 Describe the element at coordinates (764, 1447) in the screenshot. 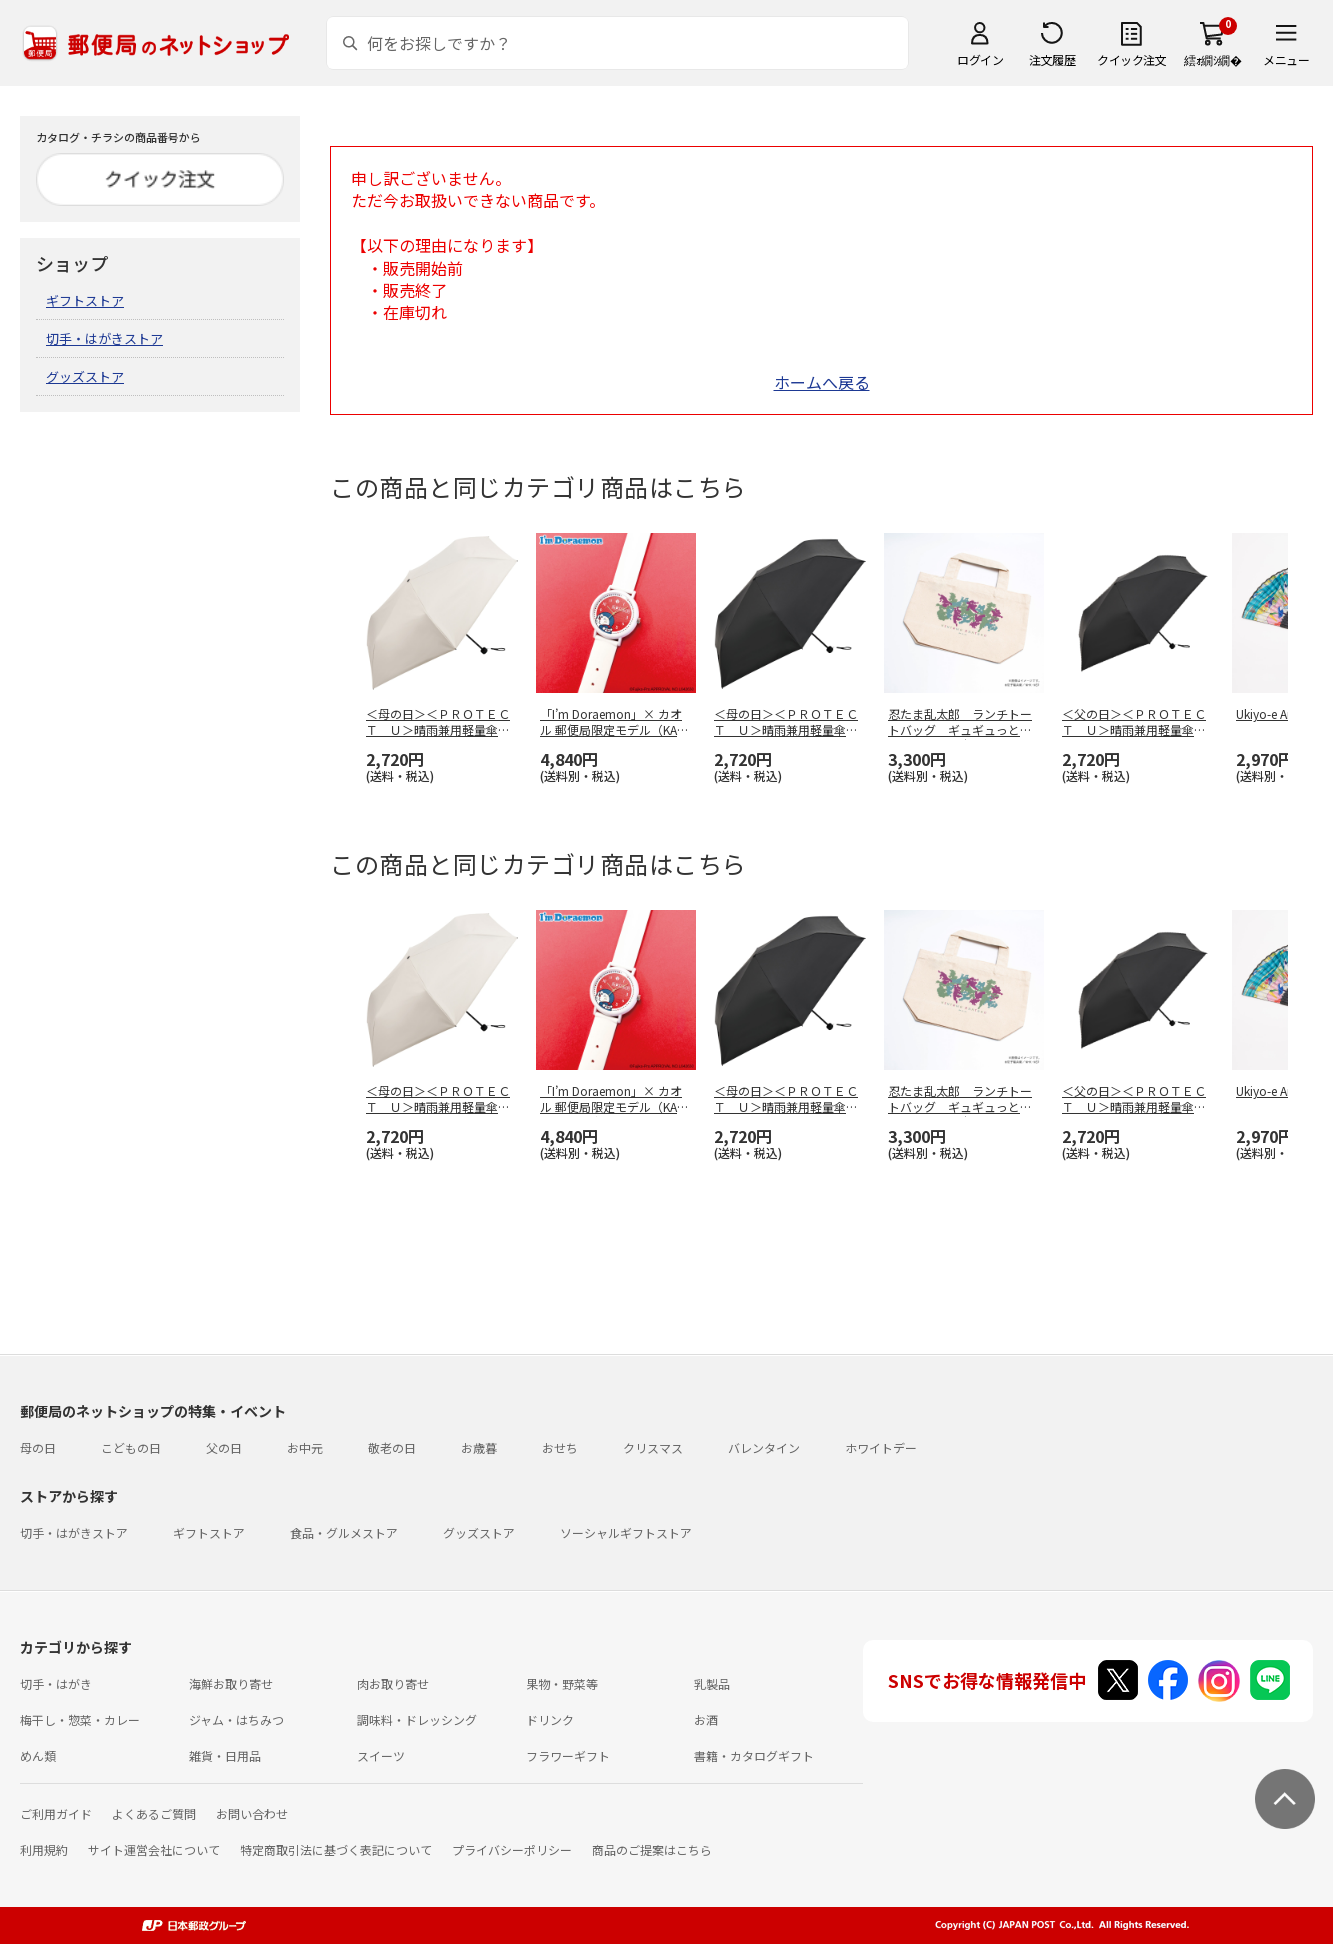

I see `バレンタイン` at that location.